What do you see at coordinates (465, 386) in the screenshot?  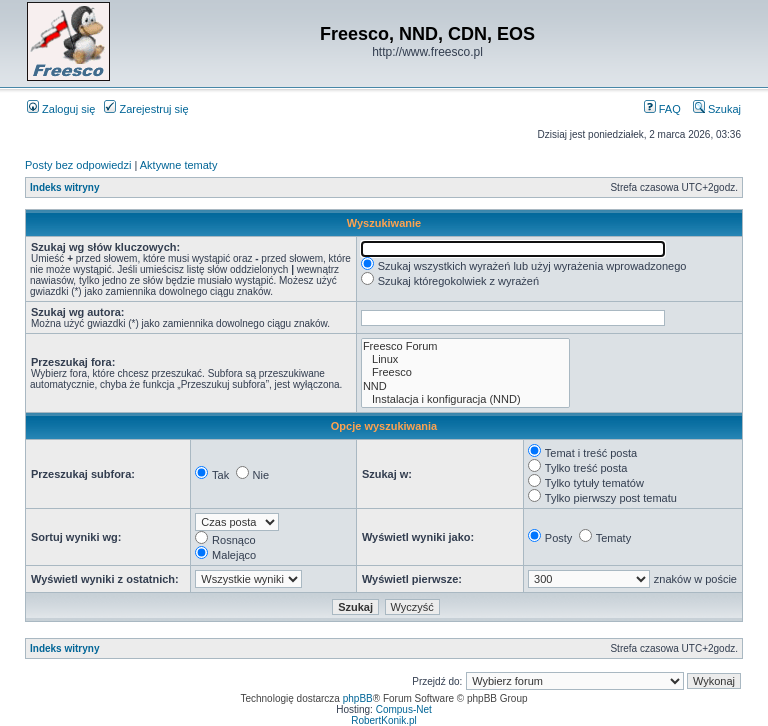 I see `NND` at bounding box center [465, 386].